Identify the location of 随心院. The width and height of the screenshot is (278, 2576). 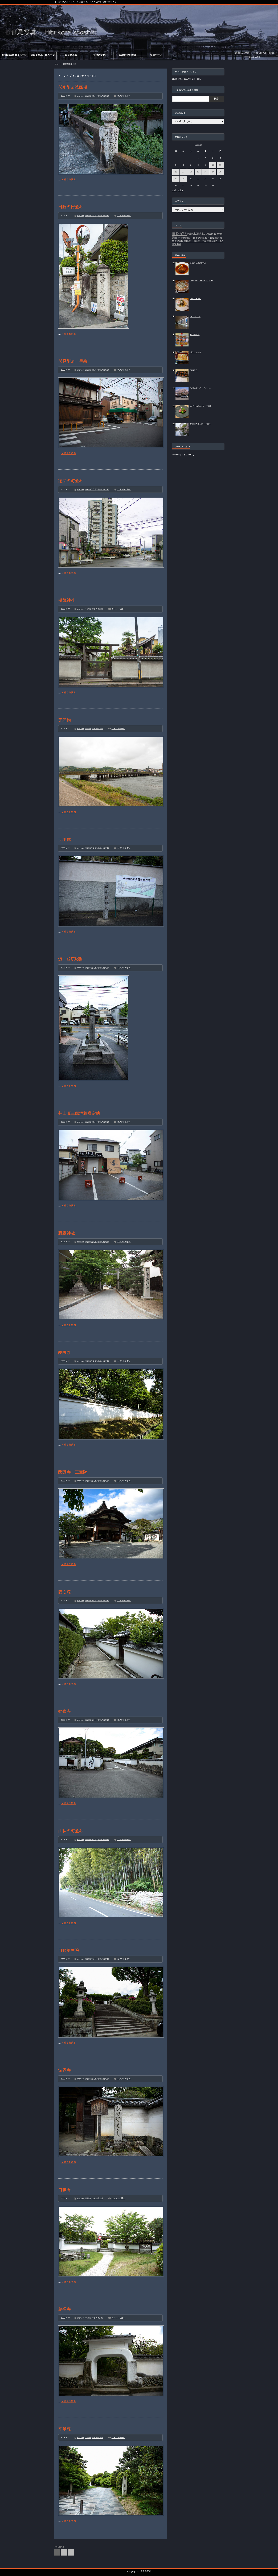
(64, 1592).